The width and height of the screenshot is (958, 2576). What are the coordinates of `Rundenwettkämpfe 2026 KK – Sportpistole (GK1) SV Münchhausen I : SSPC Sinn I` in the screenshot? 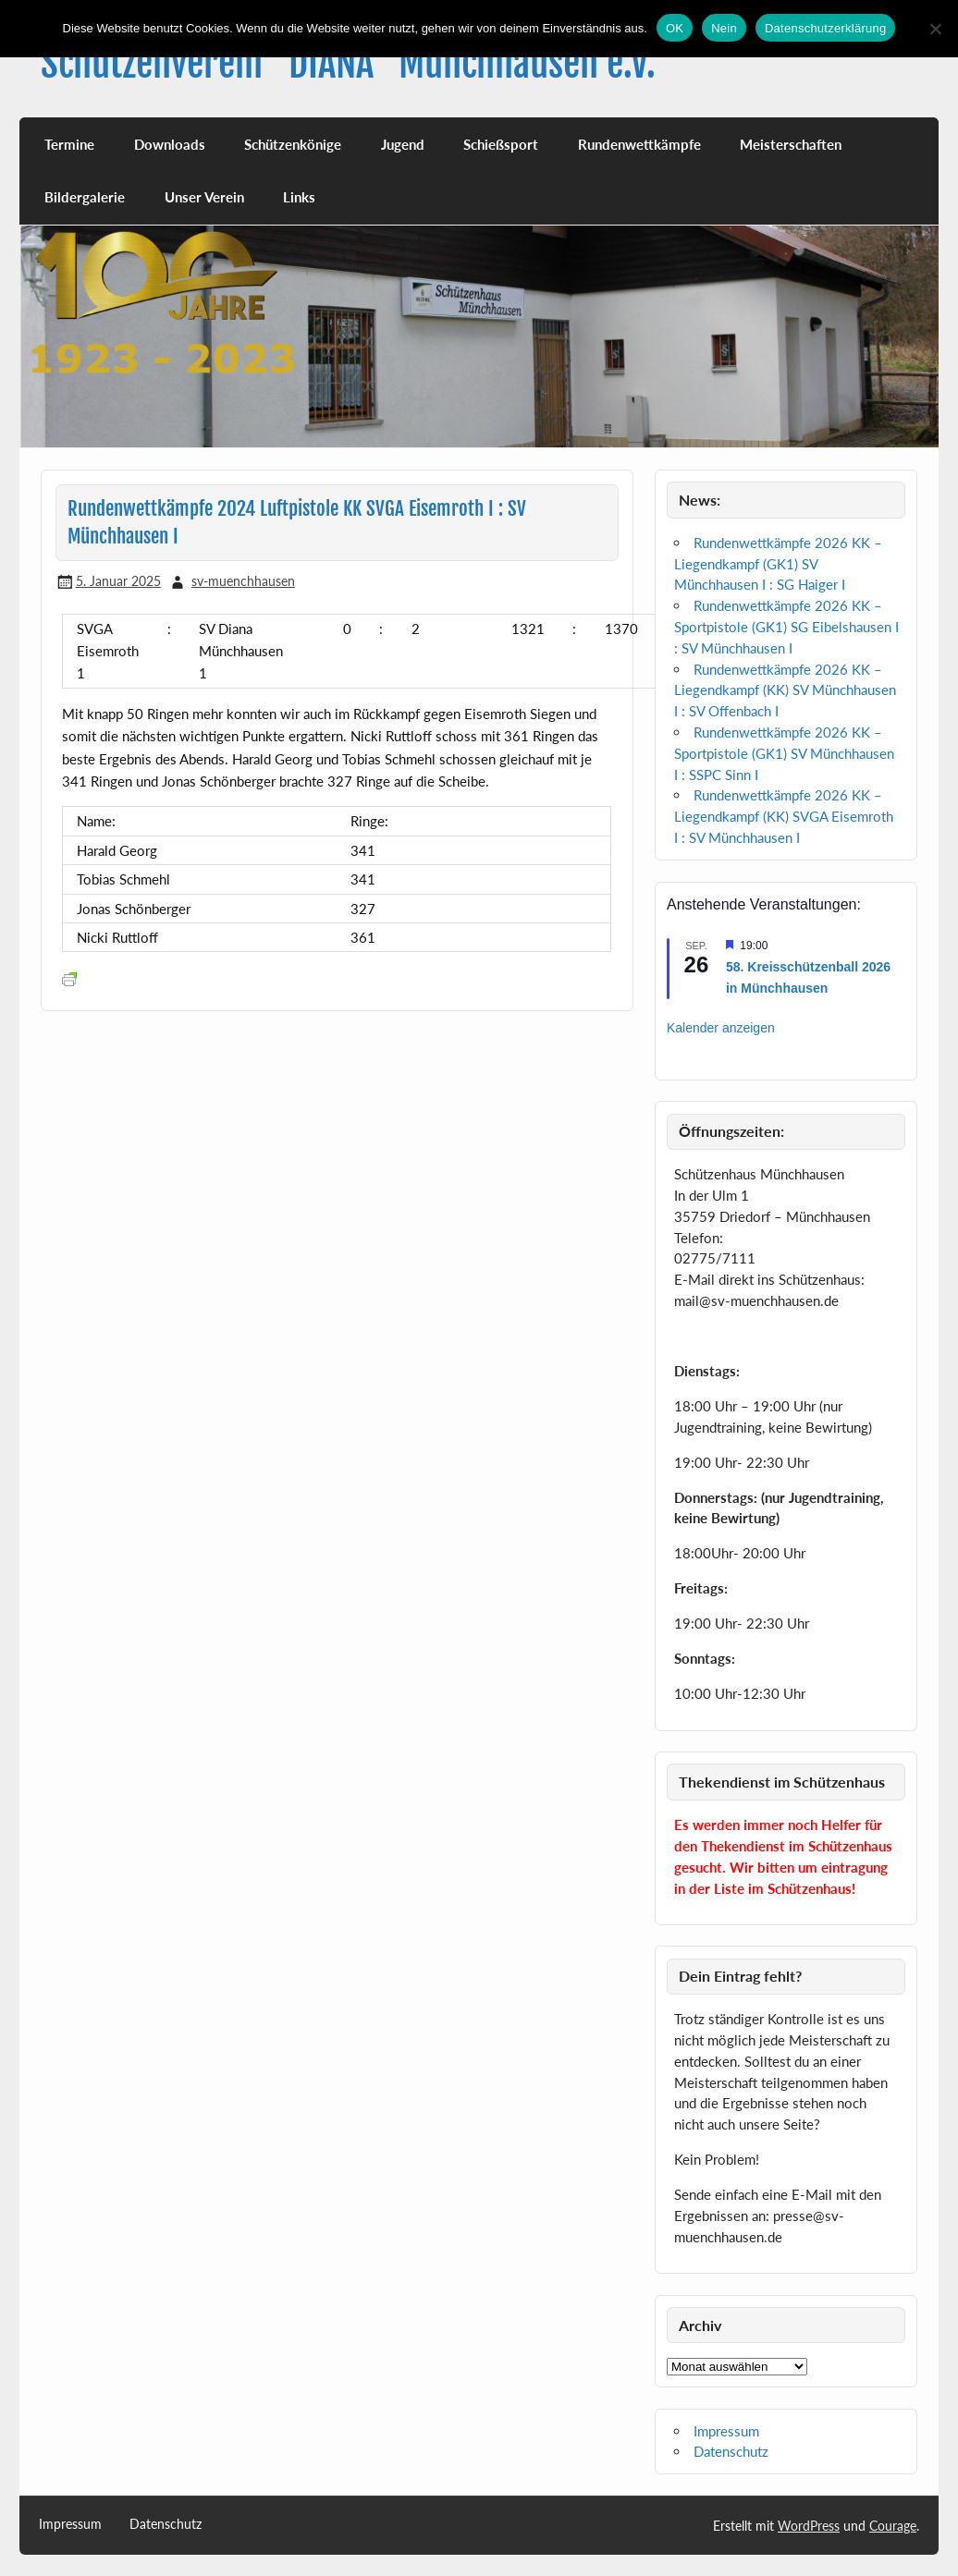 It's located at (784, 753).